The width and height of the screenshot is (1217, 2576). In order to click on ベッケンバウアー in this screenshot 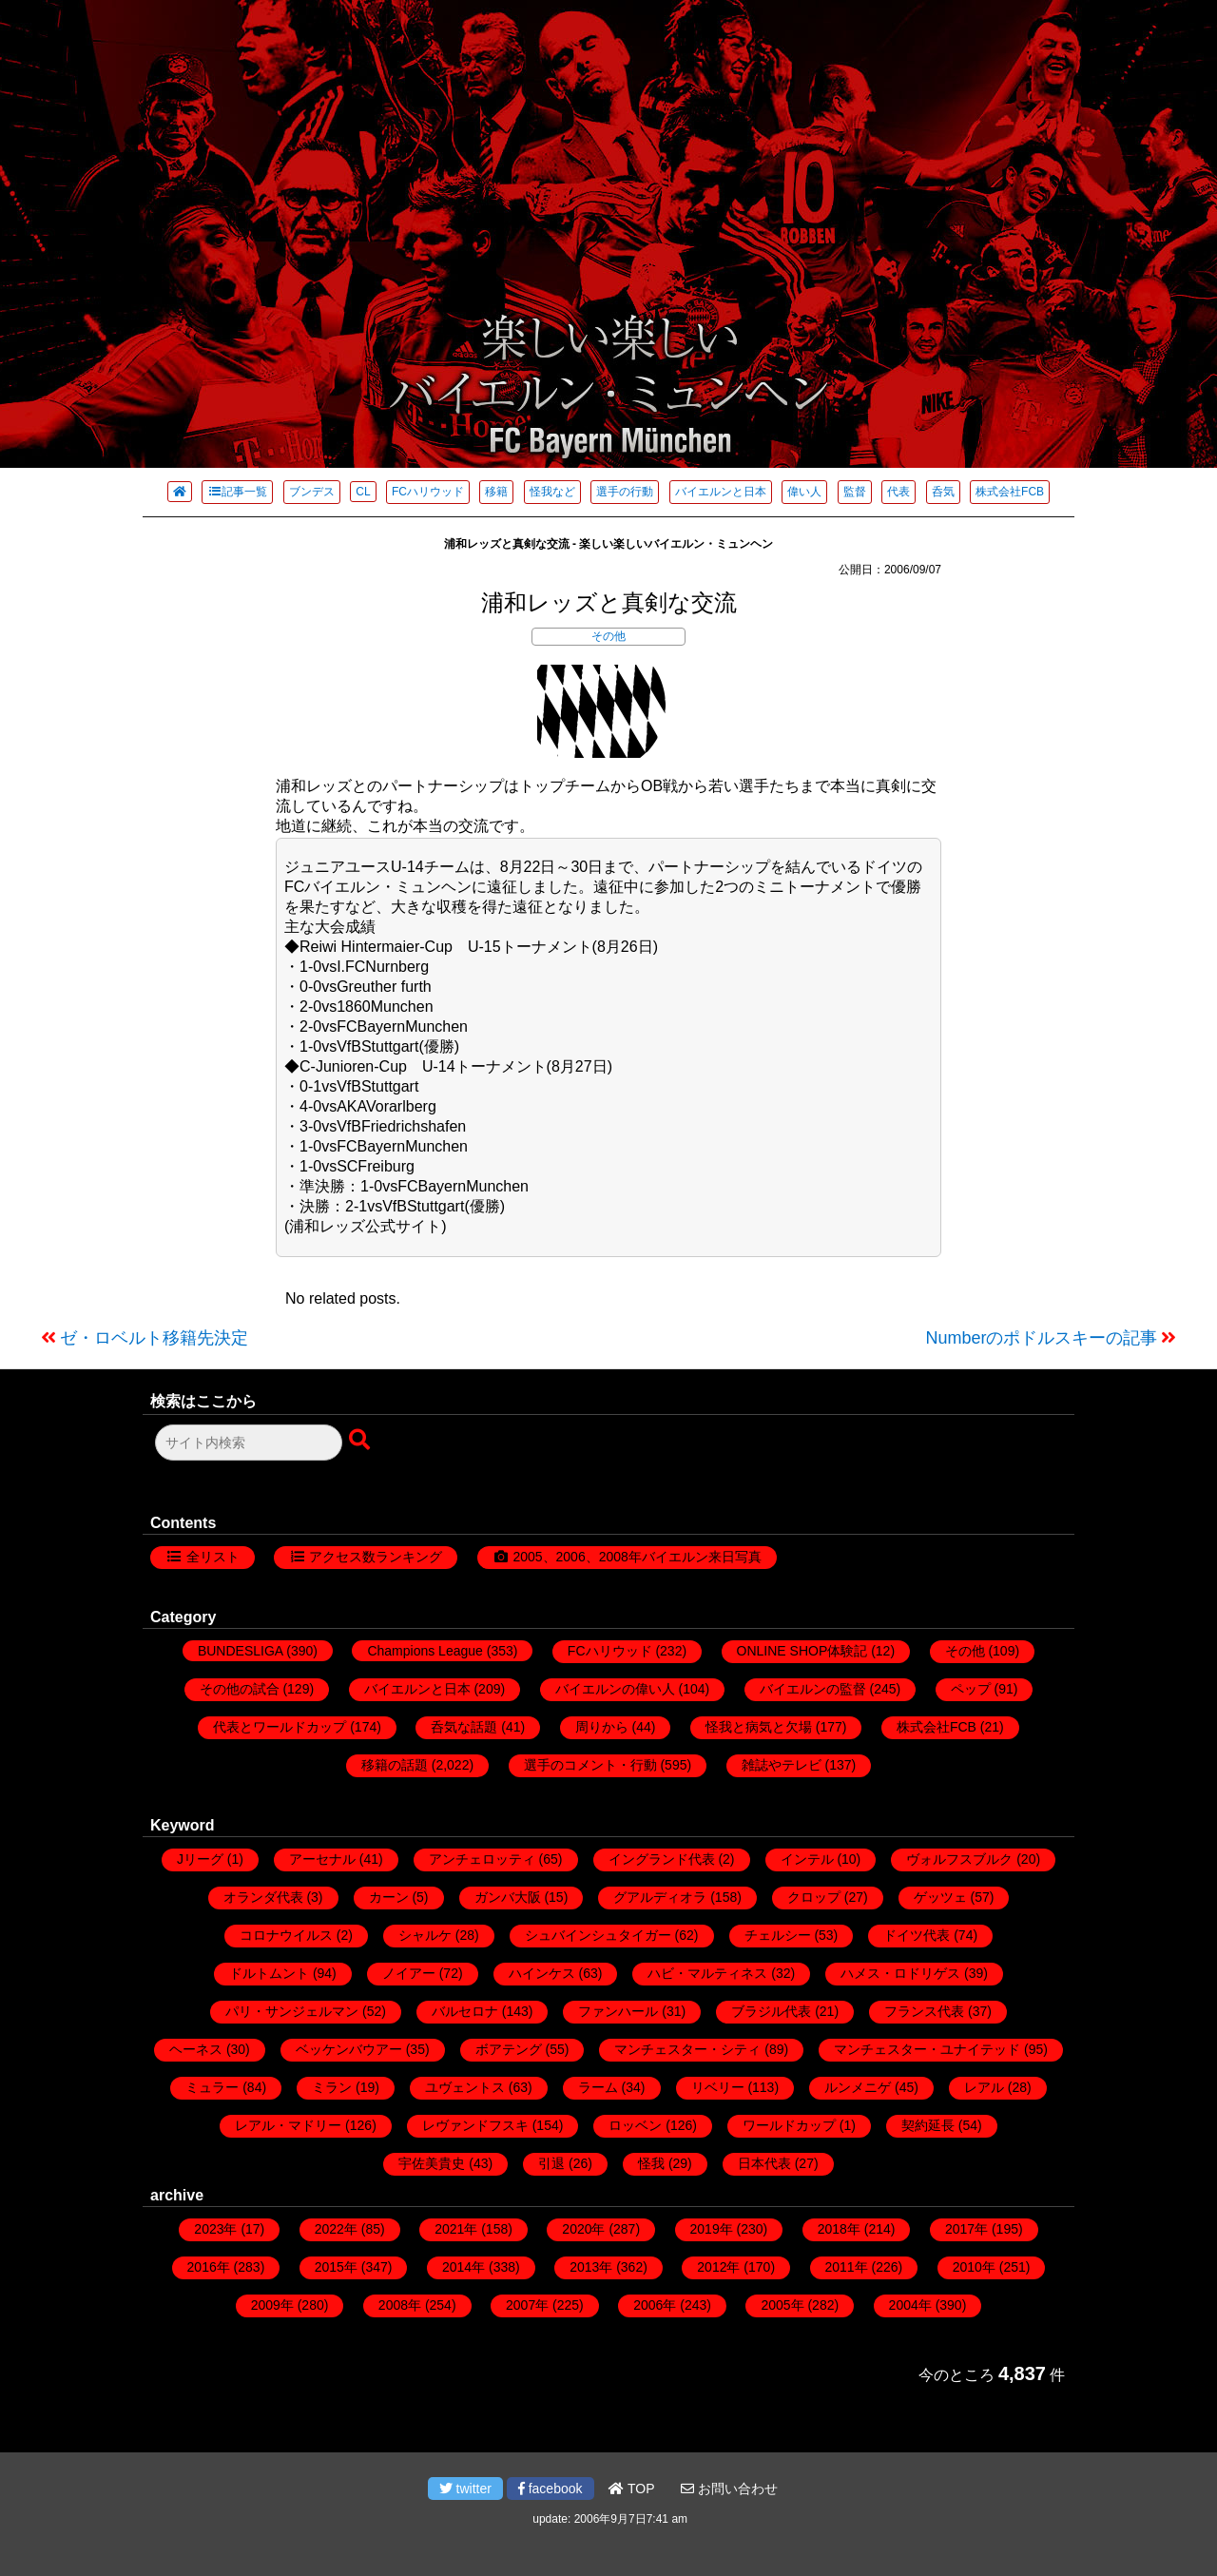, I will do `click(349, 2049)`.